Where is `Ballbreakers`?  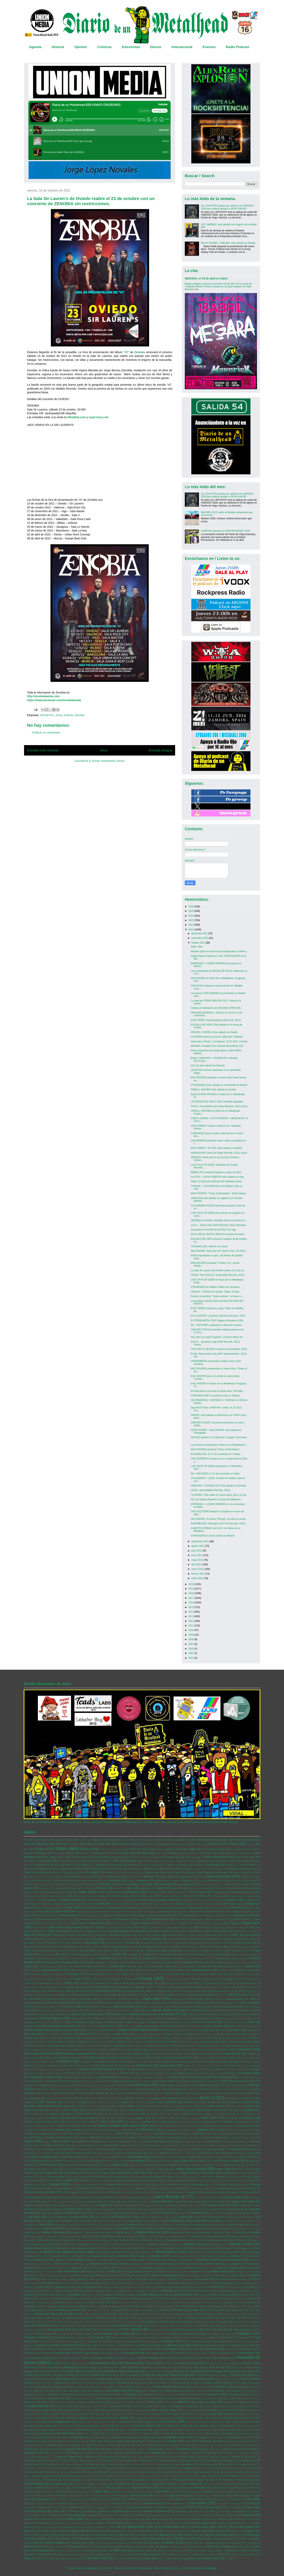
Ballbreakers is located at coordinates (116, 1907).